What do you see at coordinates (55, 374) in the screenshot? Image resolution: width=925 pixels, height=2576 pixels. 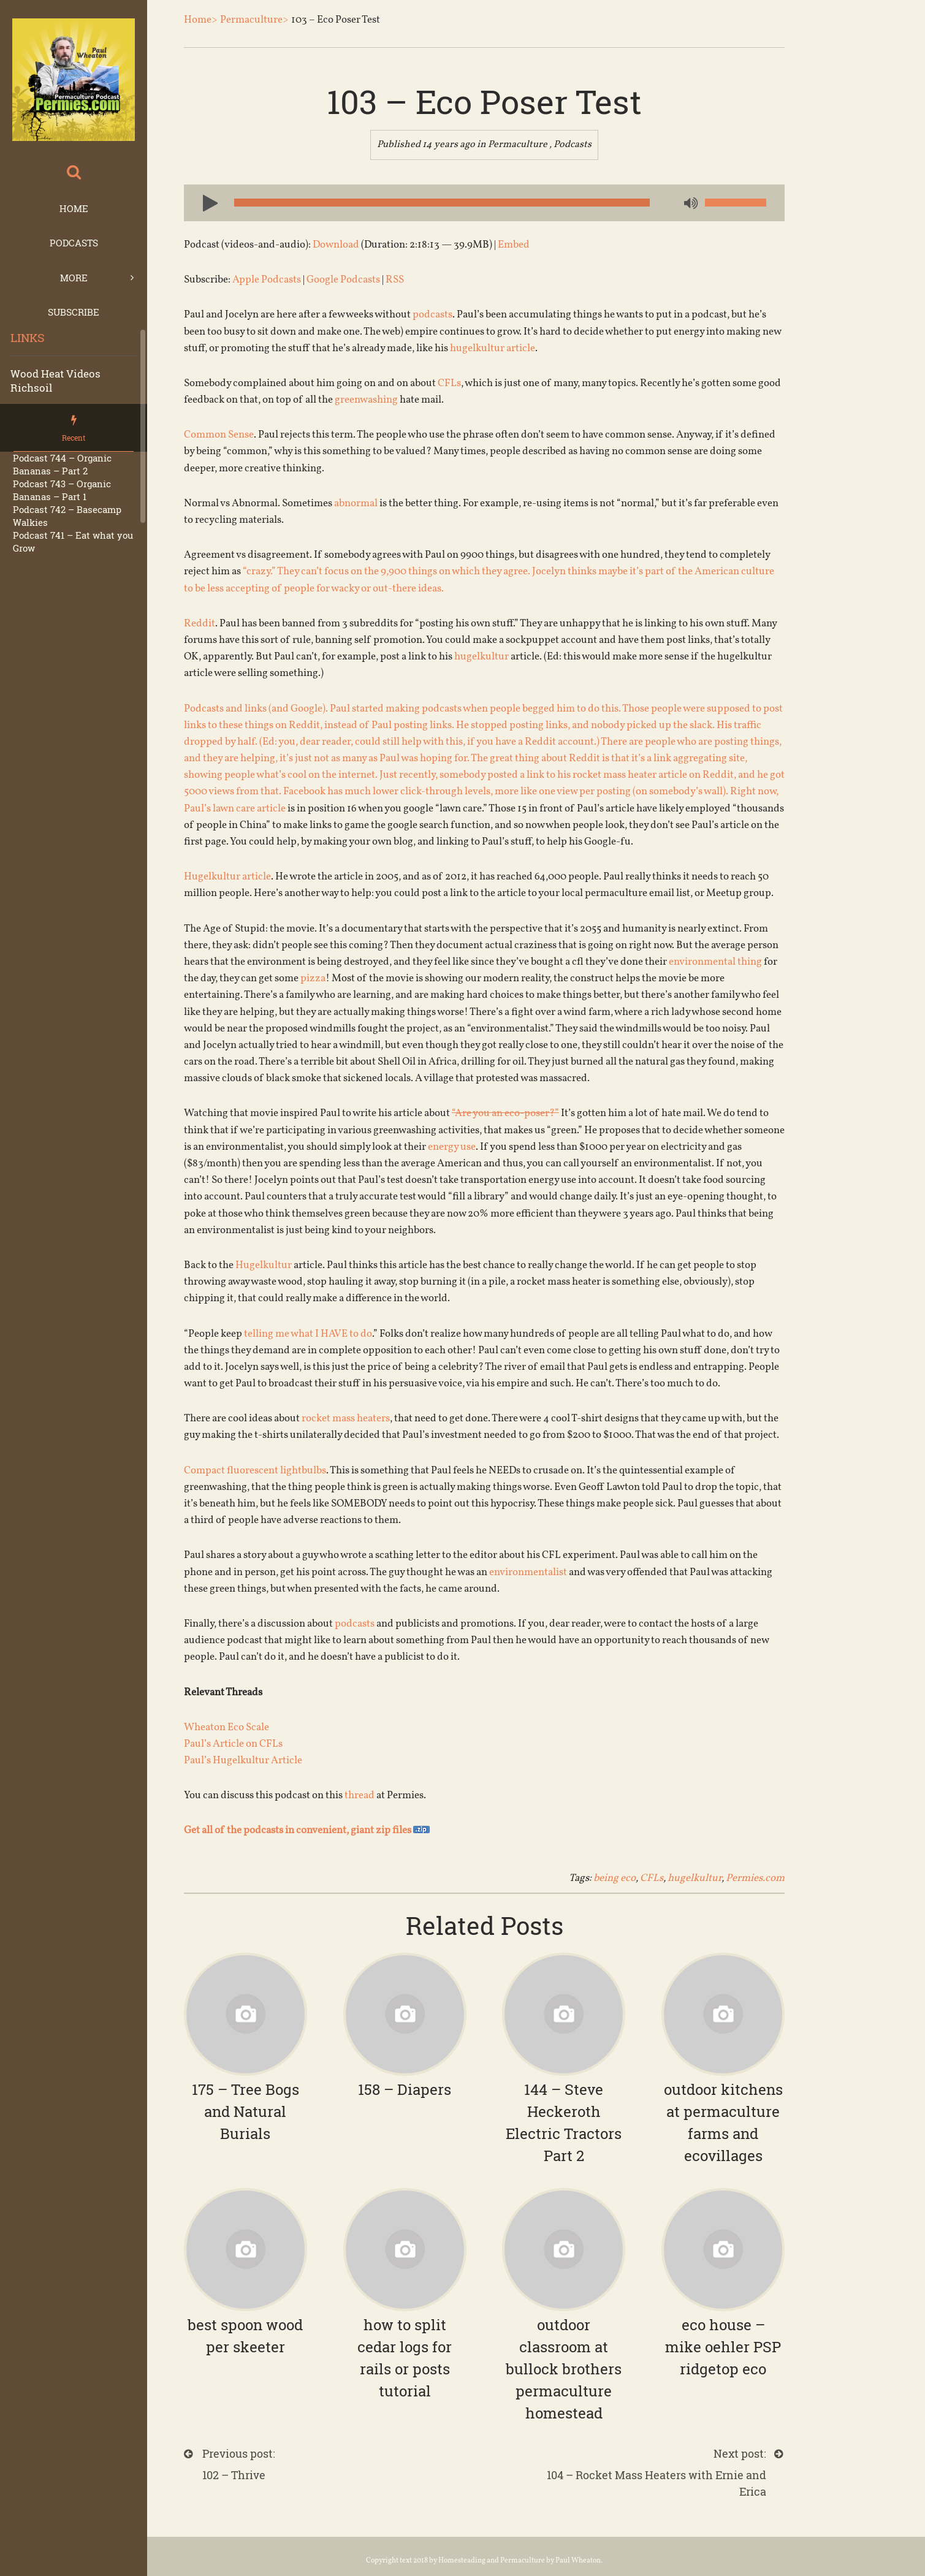 I see `Wood Heat Videos` at bounding box center [55, 374].